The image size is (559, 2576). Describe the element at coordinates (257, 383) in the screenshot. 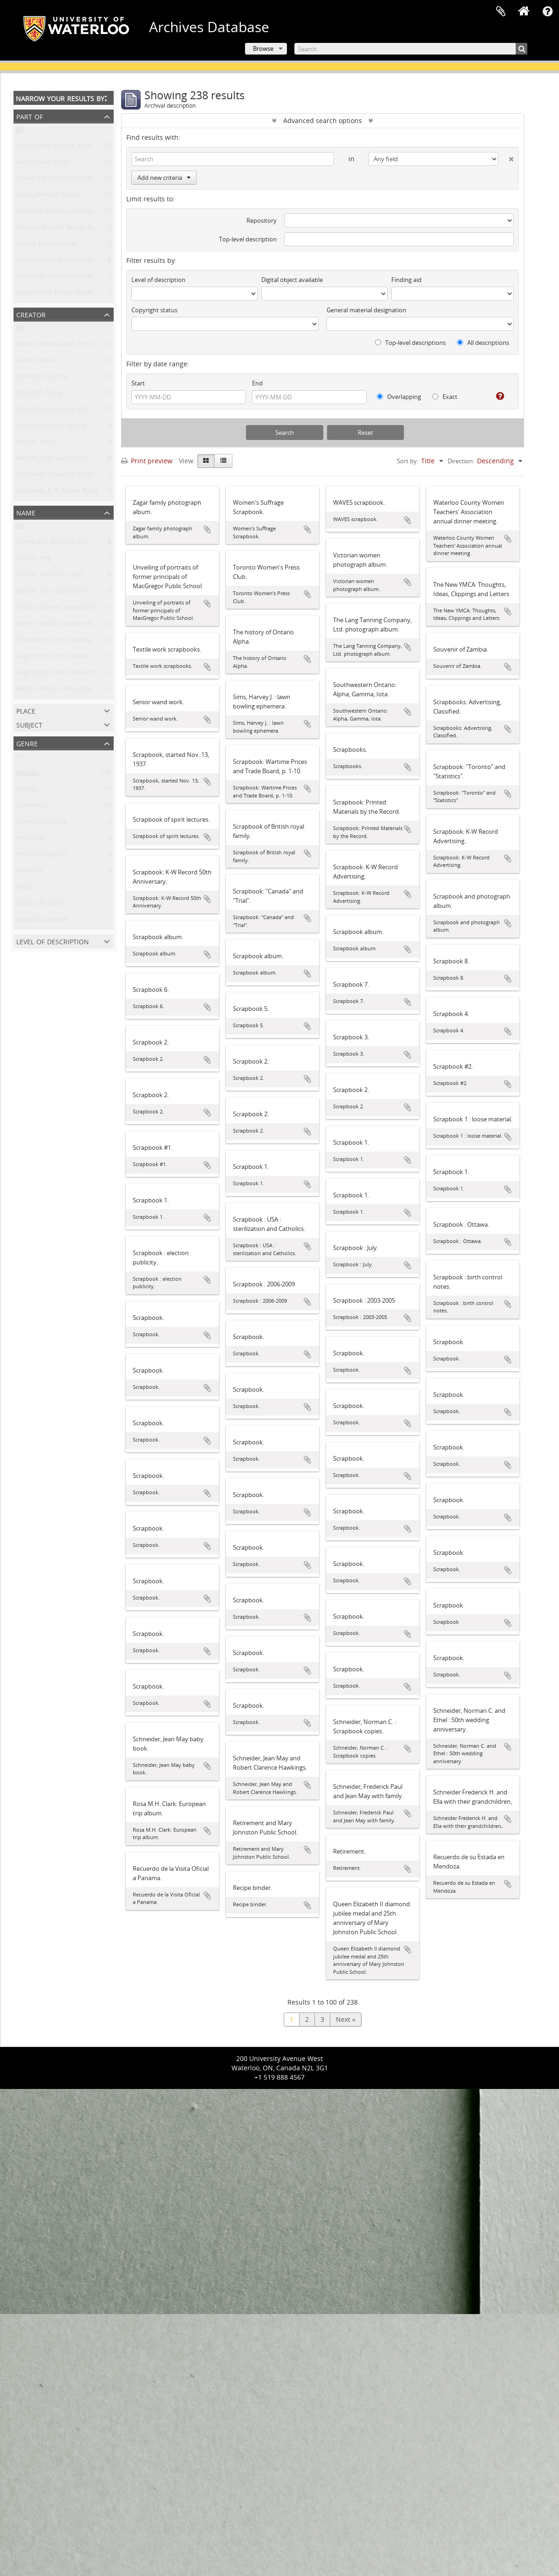

I see `End` at that location.